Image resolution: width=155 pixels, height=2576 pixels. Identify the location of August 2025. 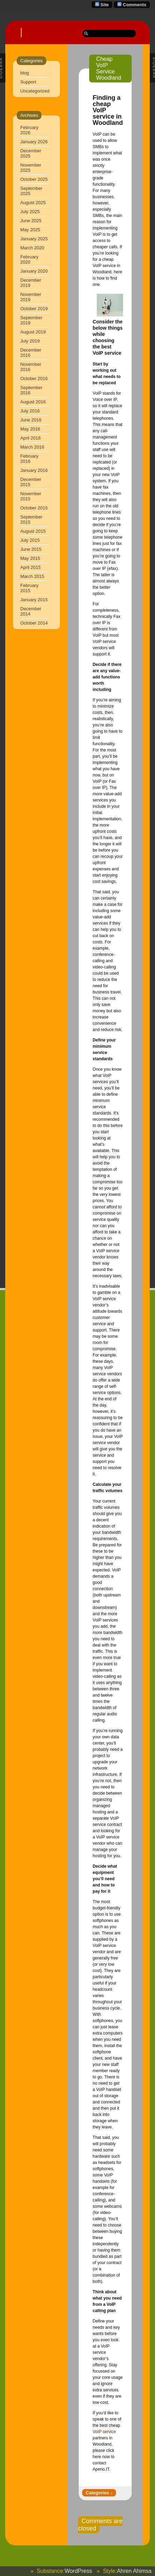
(33, 202).